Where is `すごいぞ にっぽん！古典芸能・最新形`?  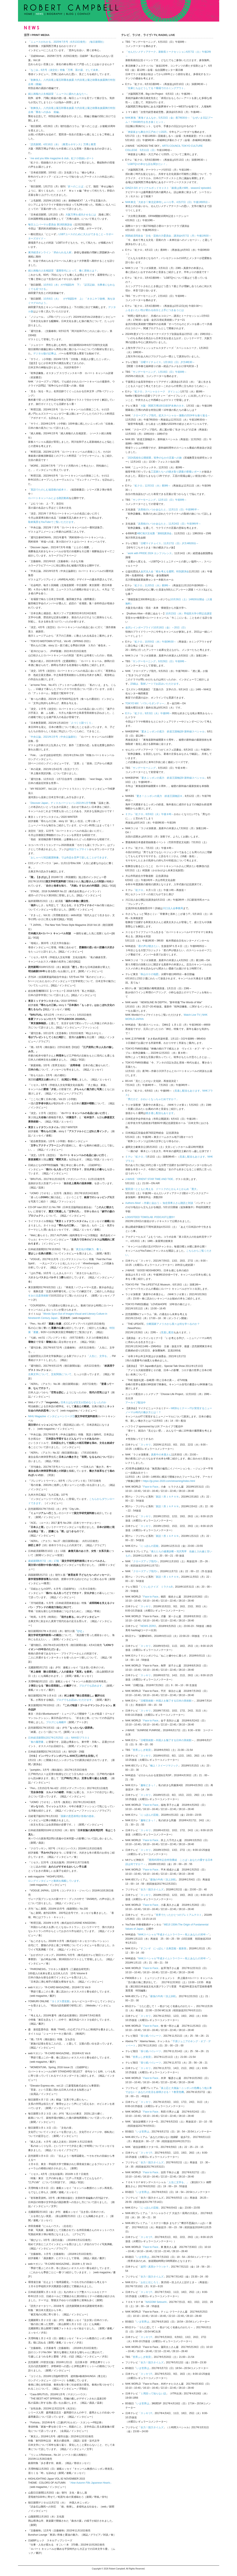
すごいぞ にっぽん！古典芸能・最新形 is located at coordinates (163, 1948).